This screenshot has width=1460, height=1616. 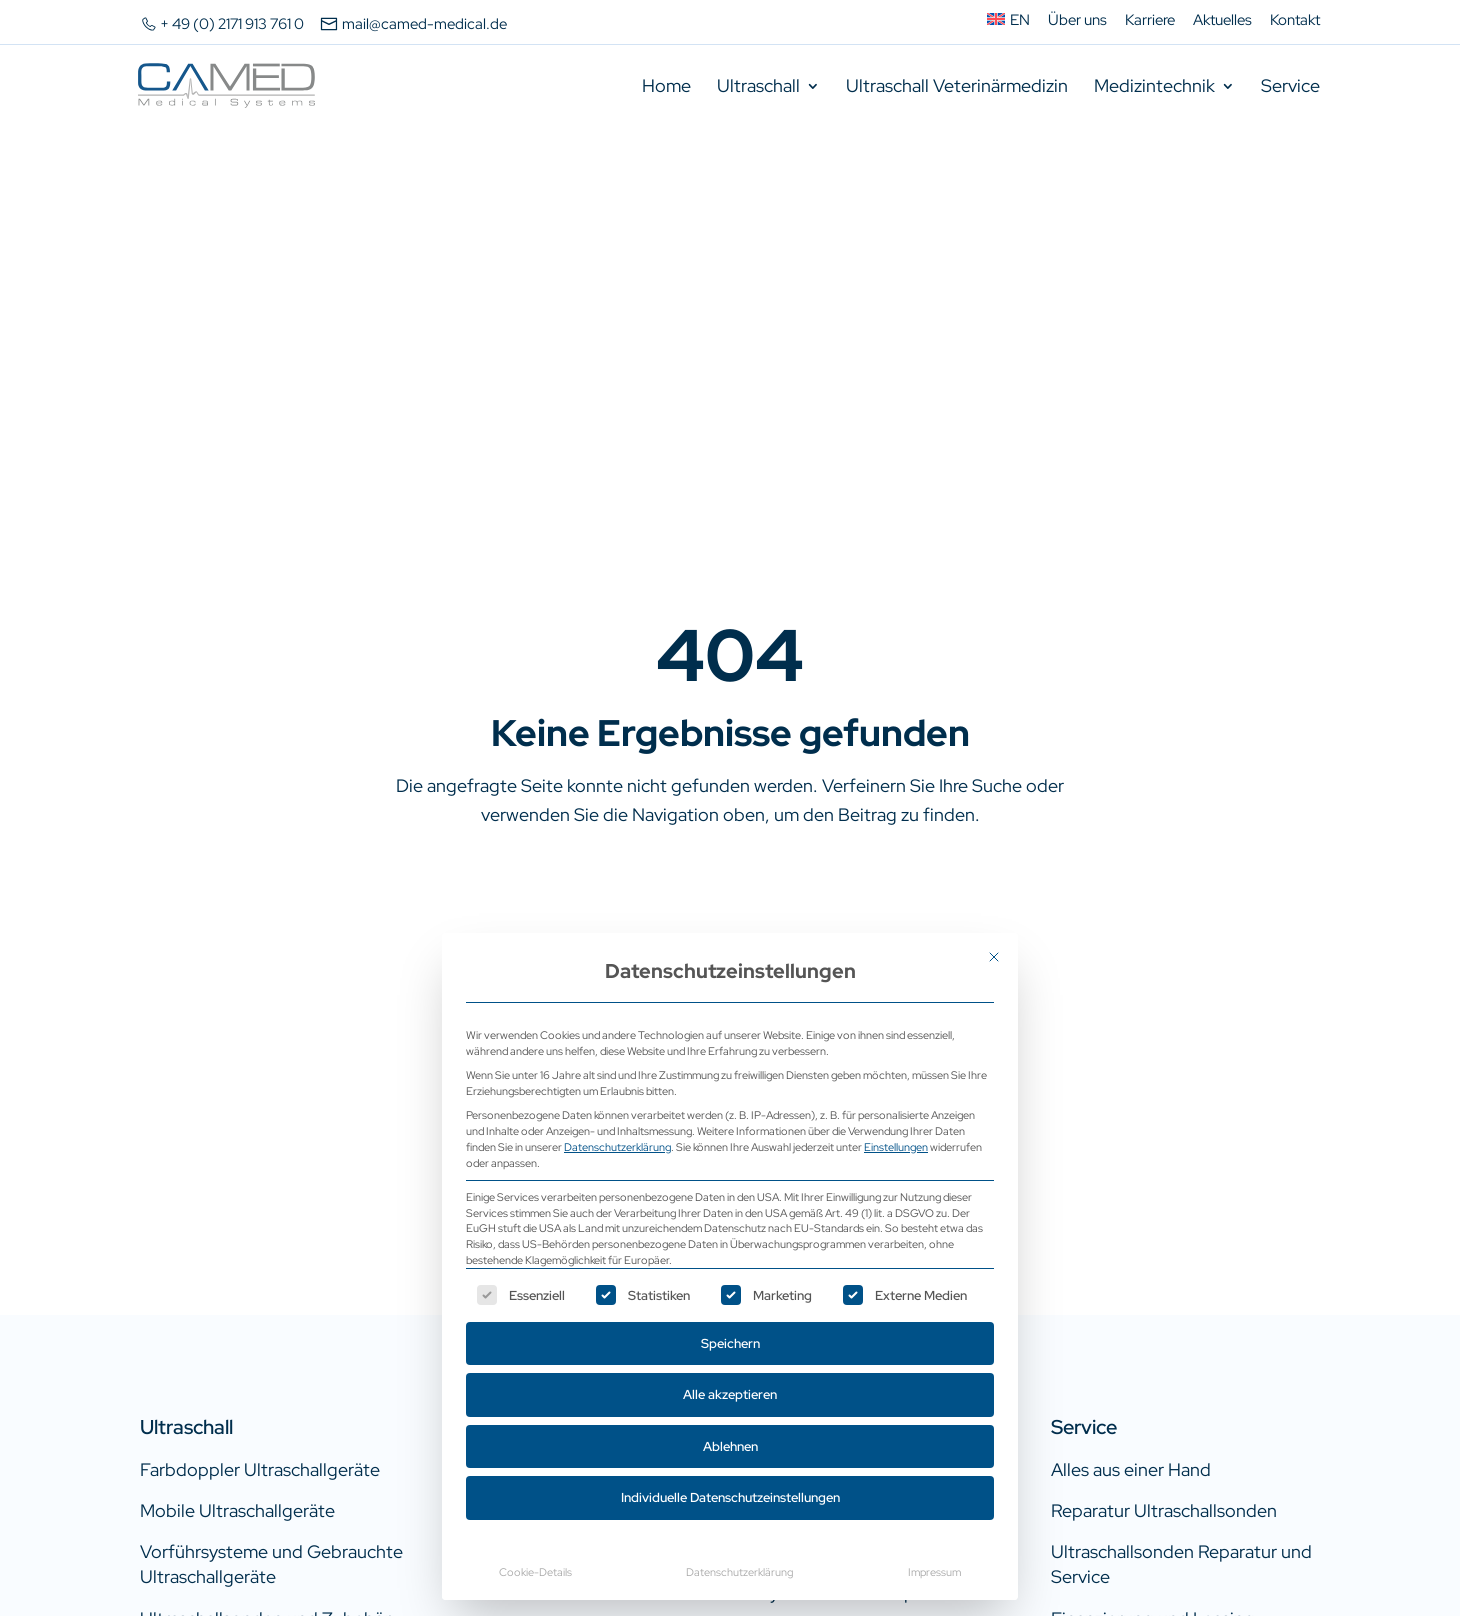 What do you see at coordinates (730, 1497) in the screenshot?
I see `Individuelle Datenschutzeinstellungen [button]` at bounding box center [730, 1497].